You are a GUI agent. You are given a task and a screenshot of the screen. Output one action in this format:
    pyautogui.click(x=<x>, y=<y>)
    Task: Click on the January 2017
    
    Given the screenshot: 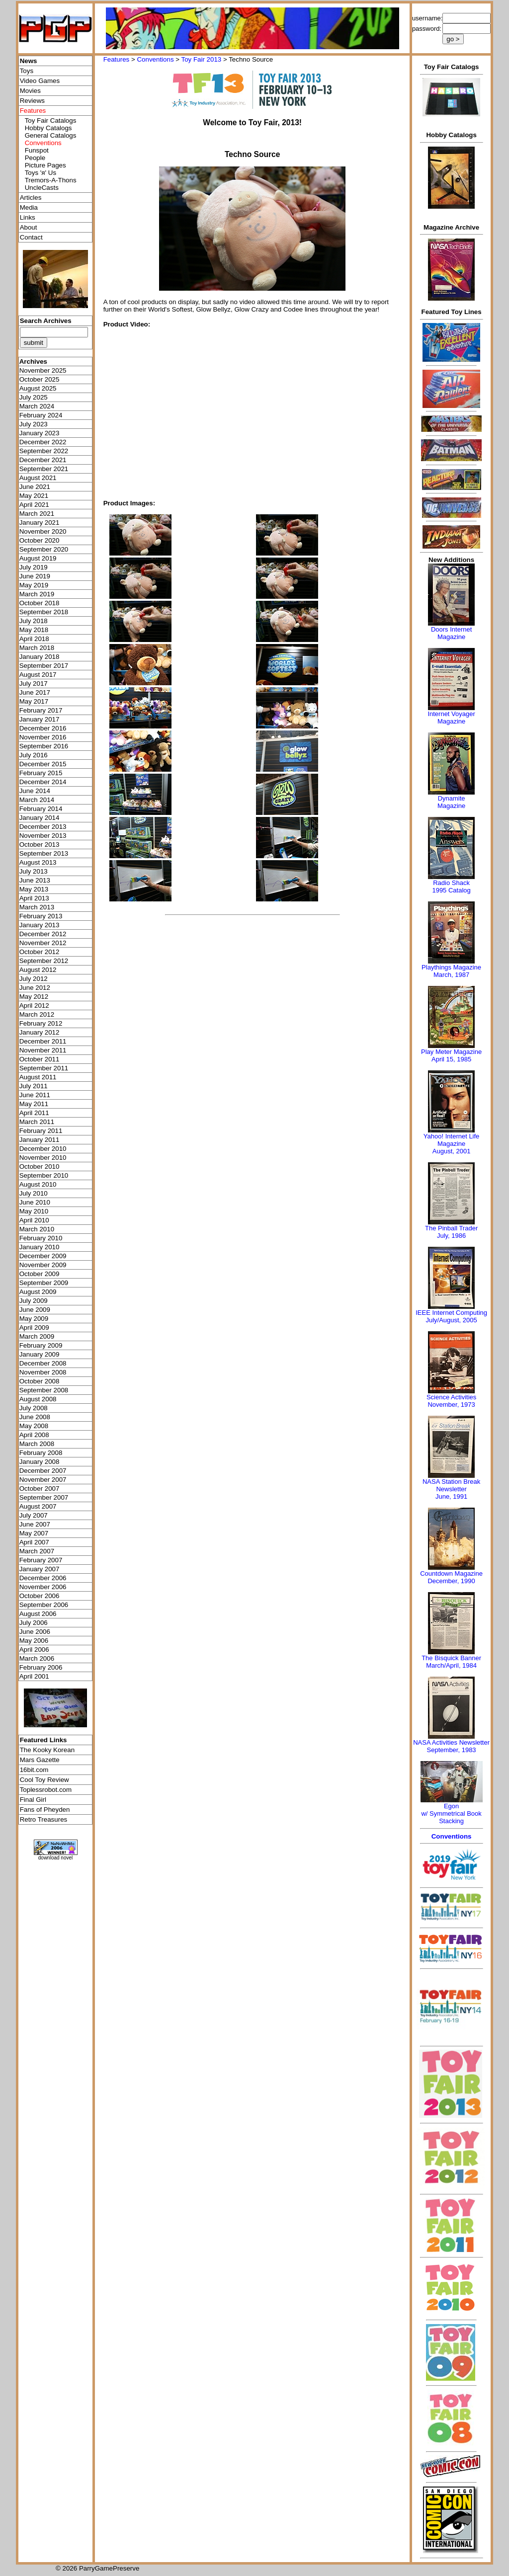 What is the action you would take?
    pyautogui.click(x=39, y=719)
    